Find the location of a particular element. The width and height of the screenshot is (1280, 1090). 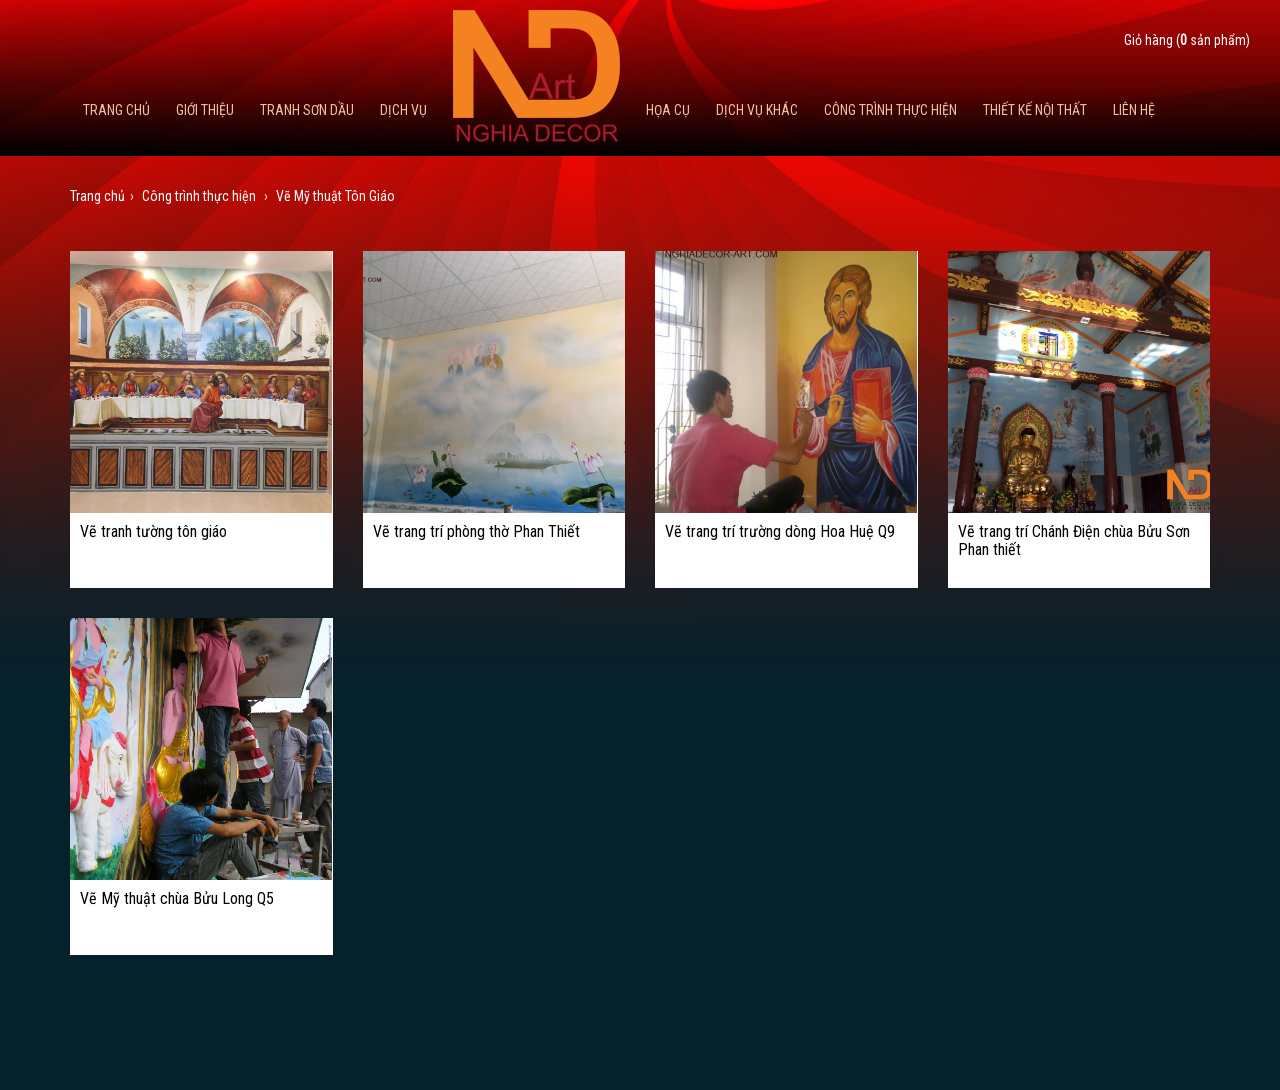

Liên hệ is located at coordinates (1134, 110).